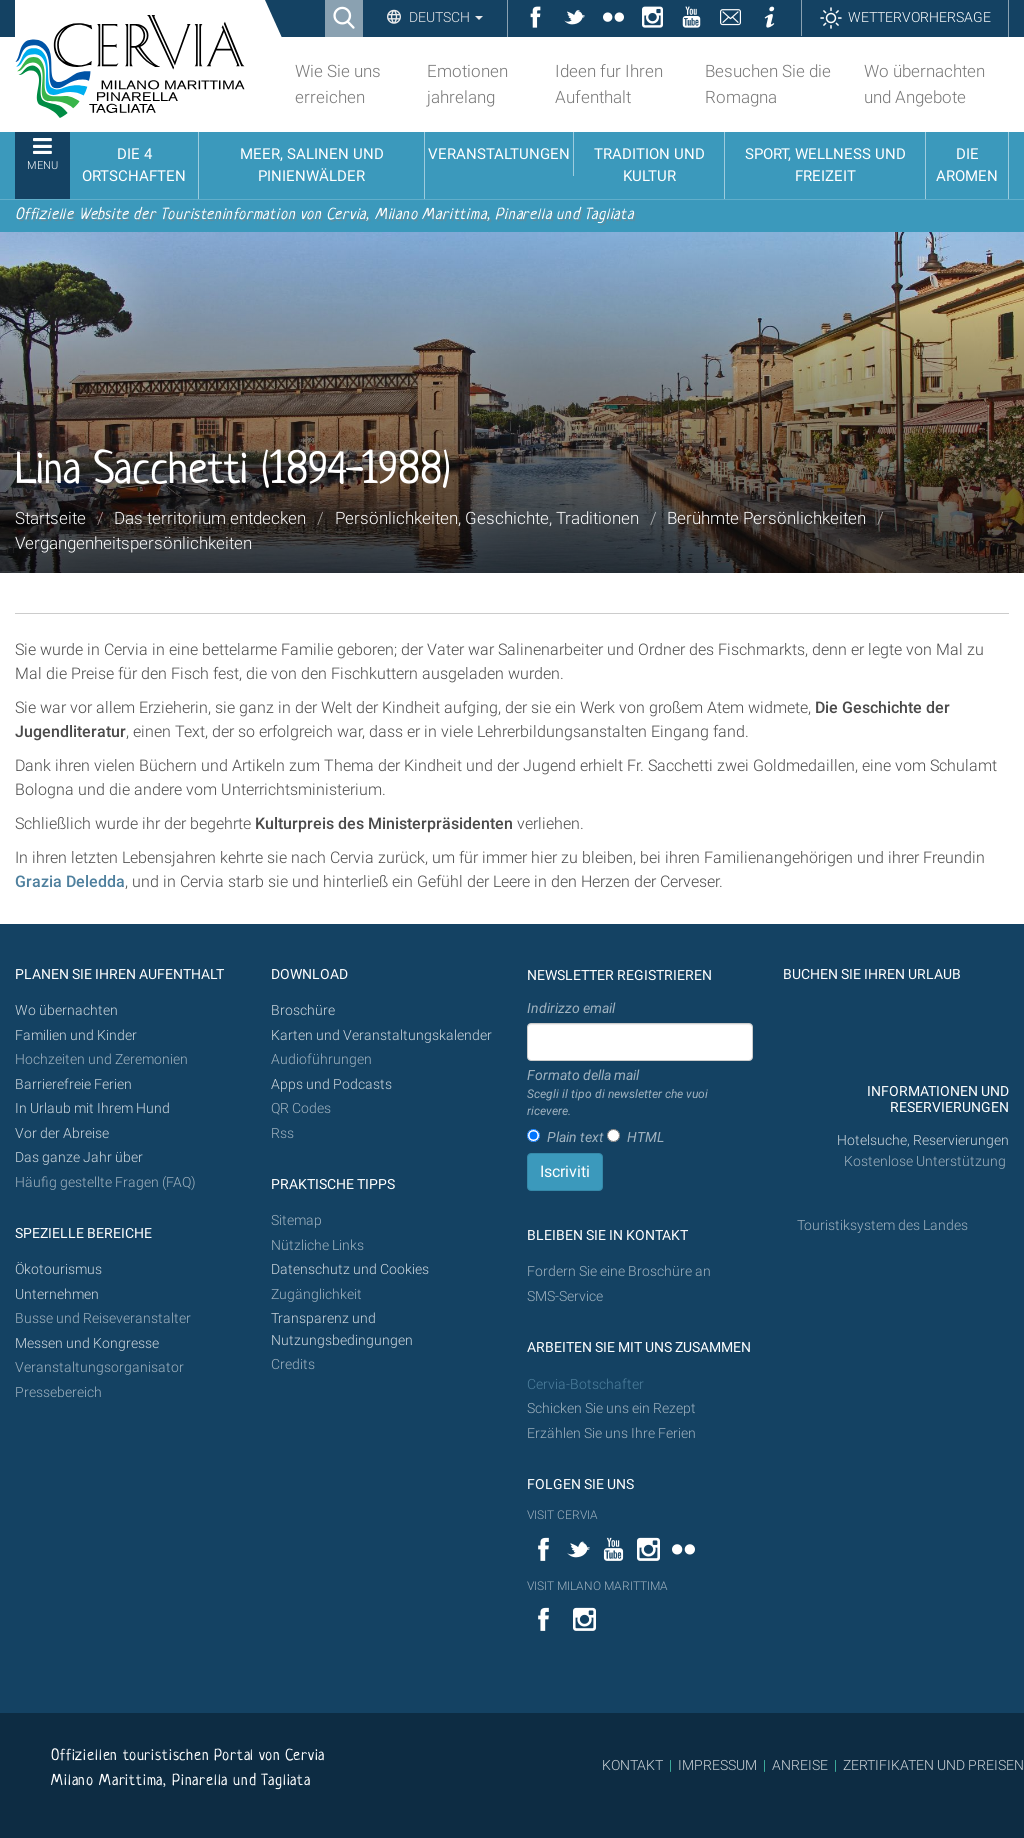  What do you see at coordinates (800, 1765) in the screenshot?
I see `ANREISE` at bounding box center [800, 1765].